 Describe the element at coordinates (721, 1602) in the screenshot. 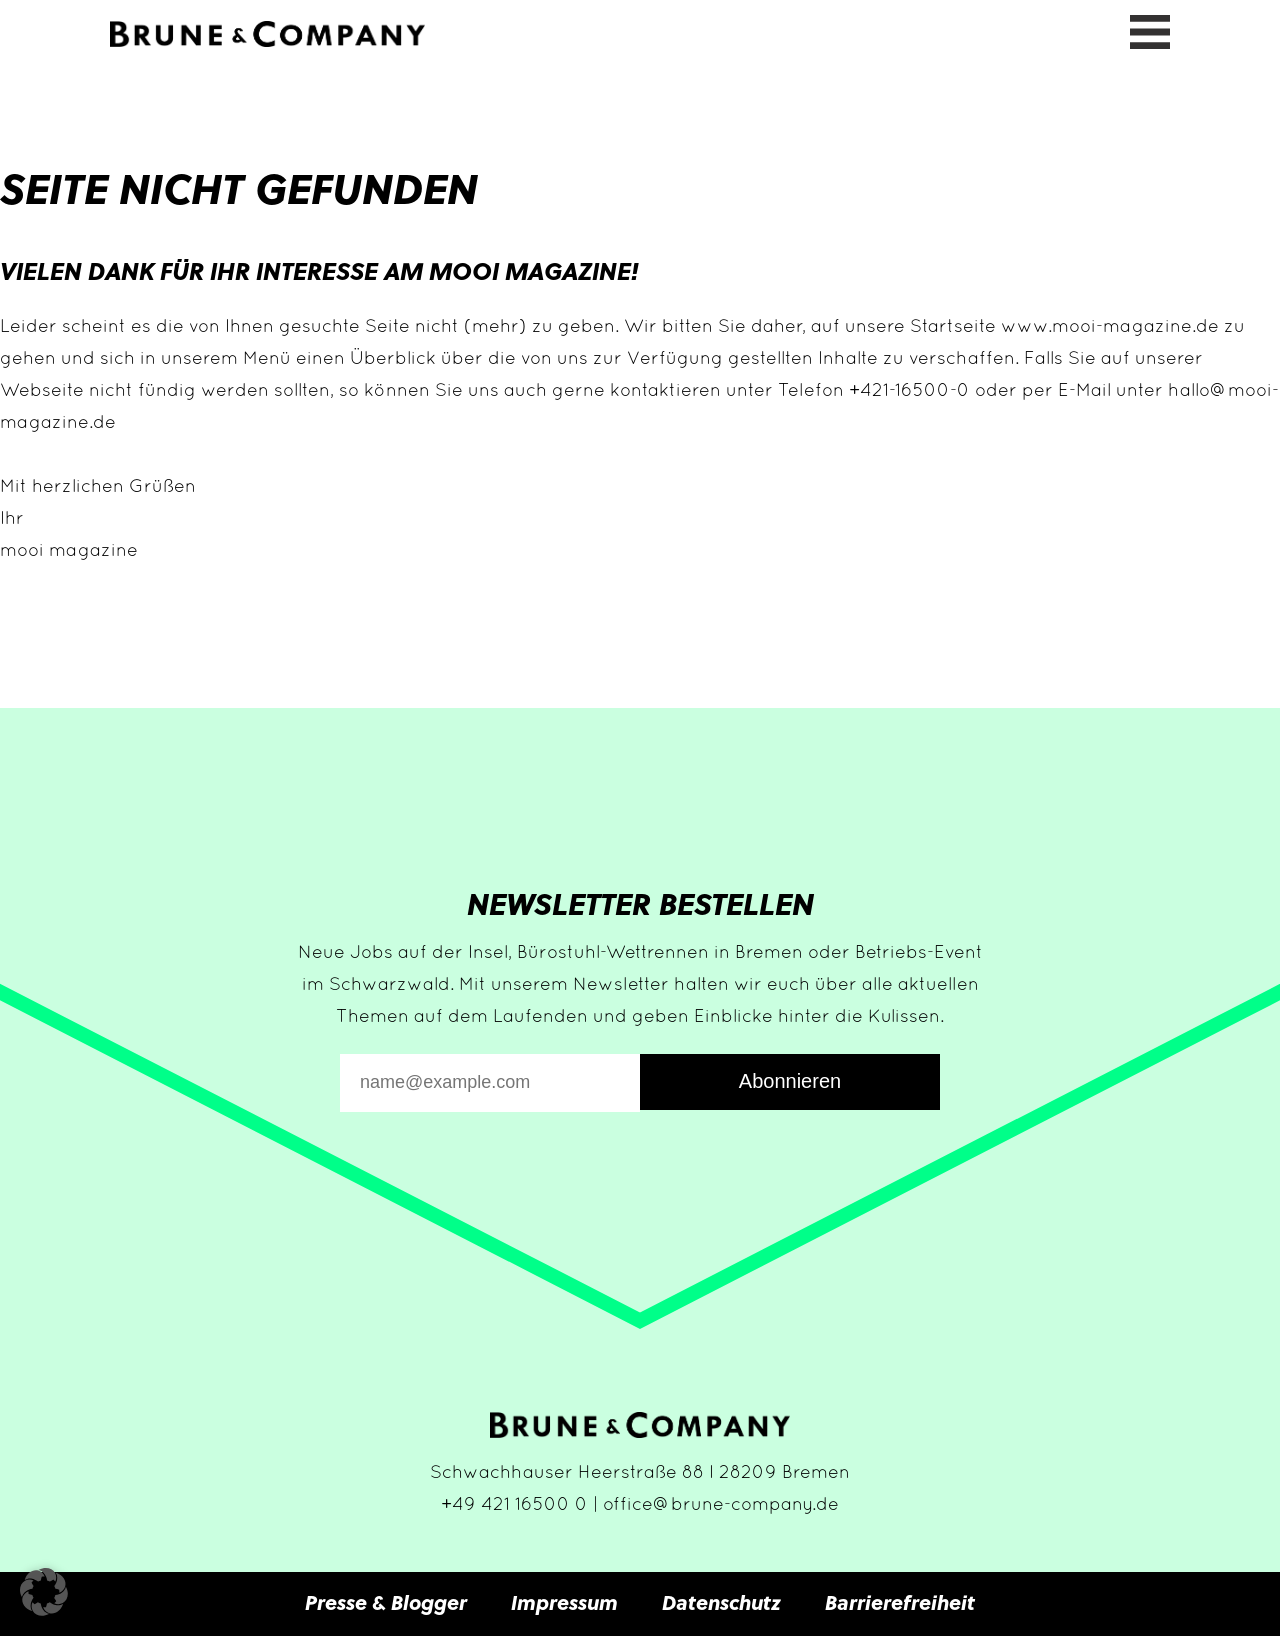

I see `Datenschutz` at that location.